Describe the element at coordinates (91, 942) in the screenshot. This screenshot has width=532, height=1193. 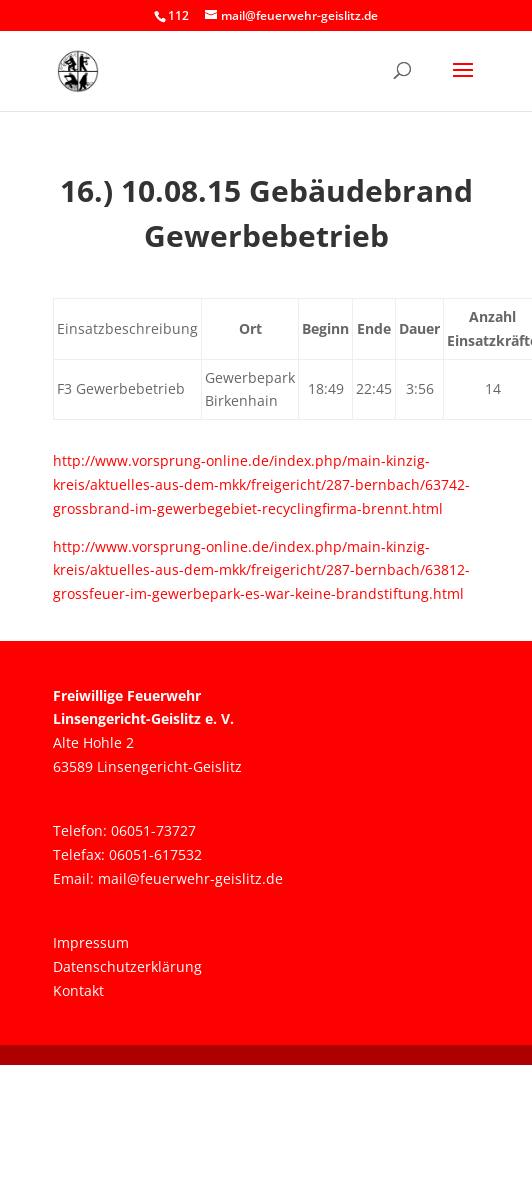
I see `Impressum` at that location.